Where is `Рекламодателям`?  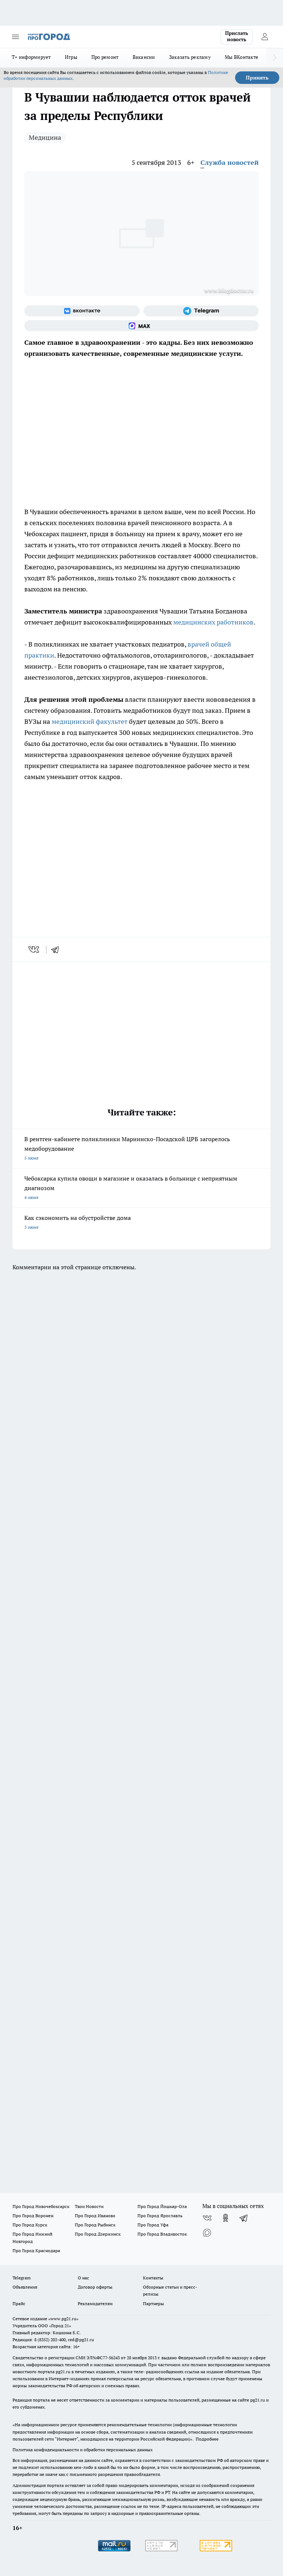
Рекламодателям is located at coordinates (95, 2303).